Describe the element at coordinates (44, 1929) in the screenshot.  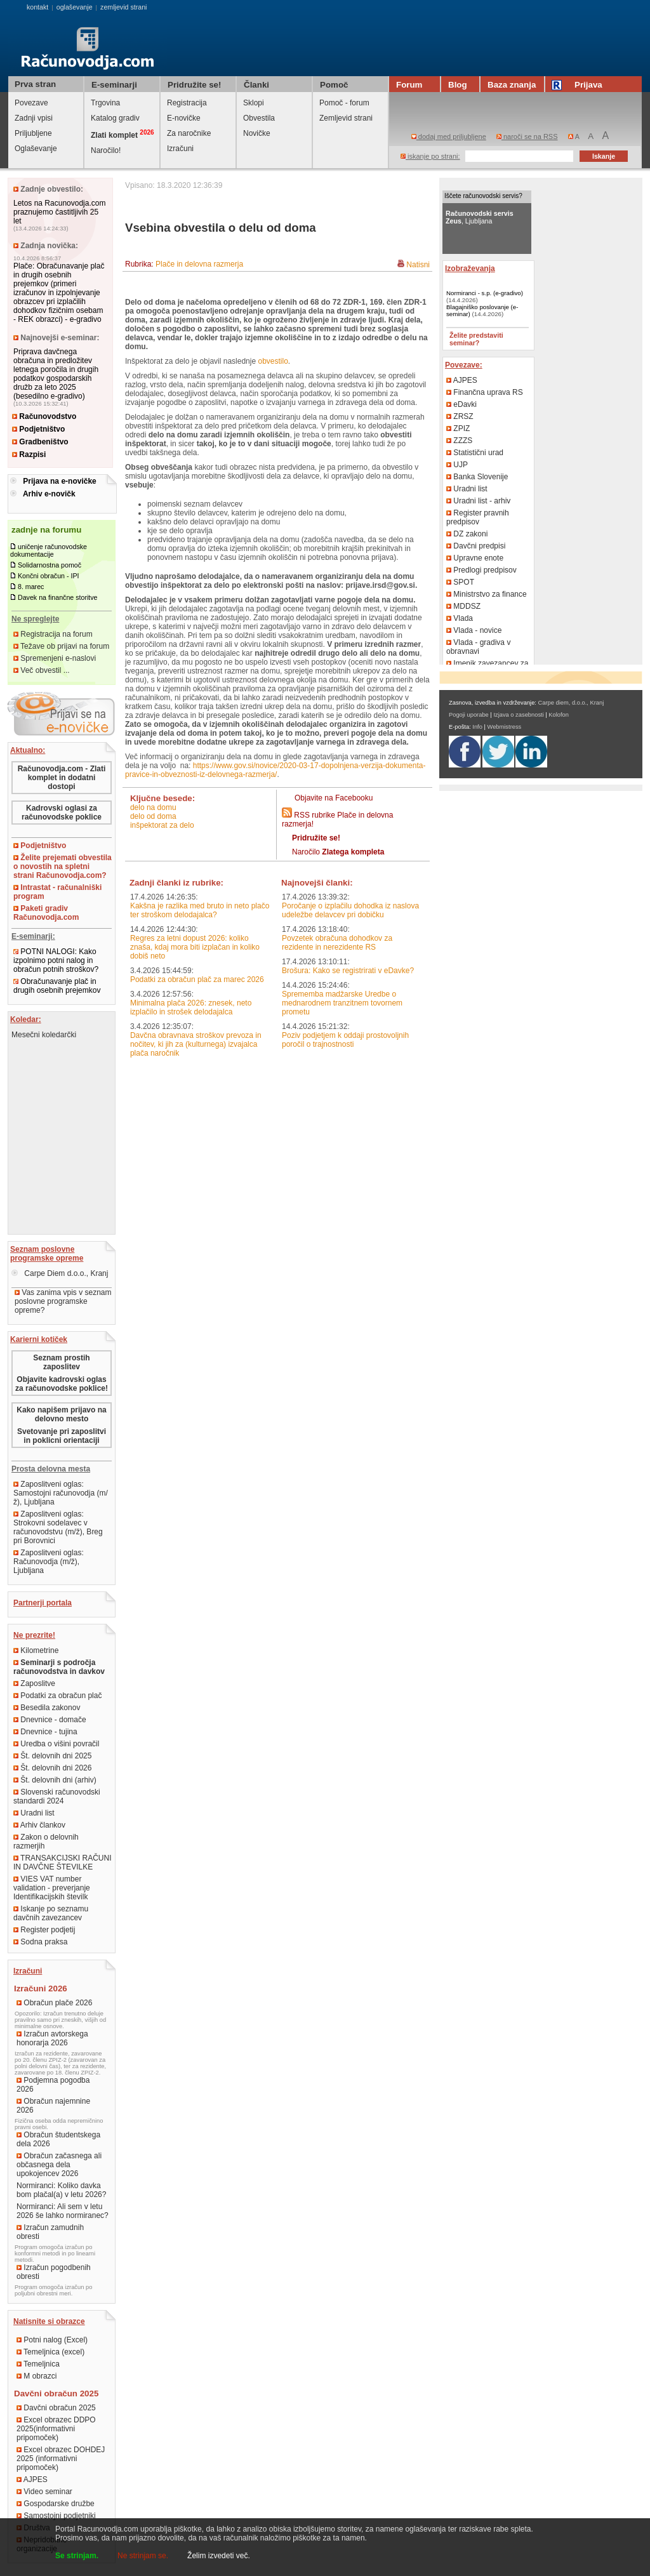
I see `Register podjetij` at that location.